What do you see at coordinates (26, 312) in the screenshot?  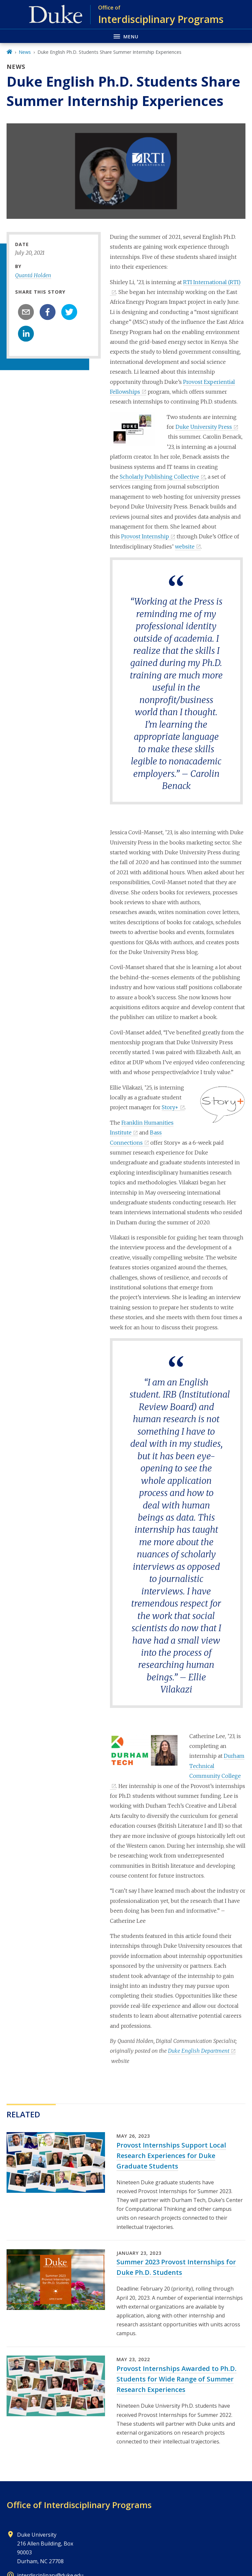 I see `[email]` at bounding box center [26, 312].